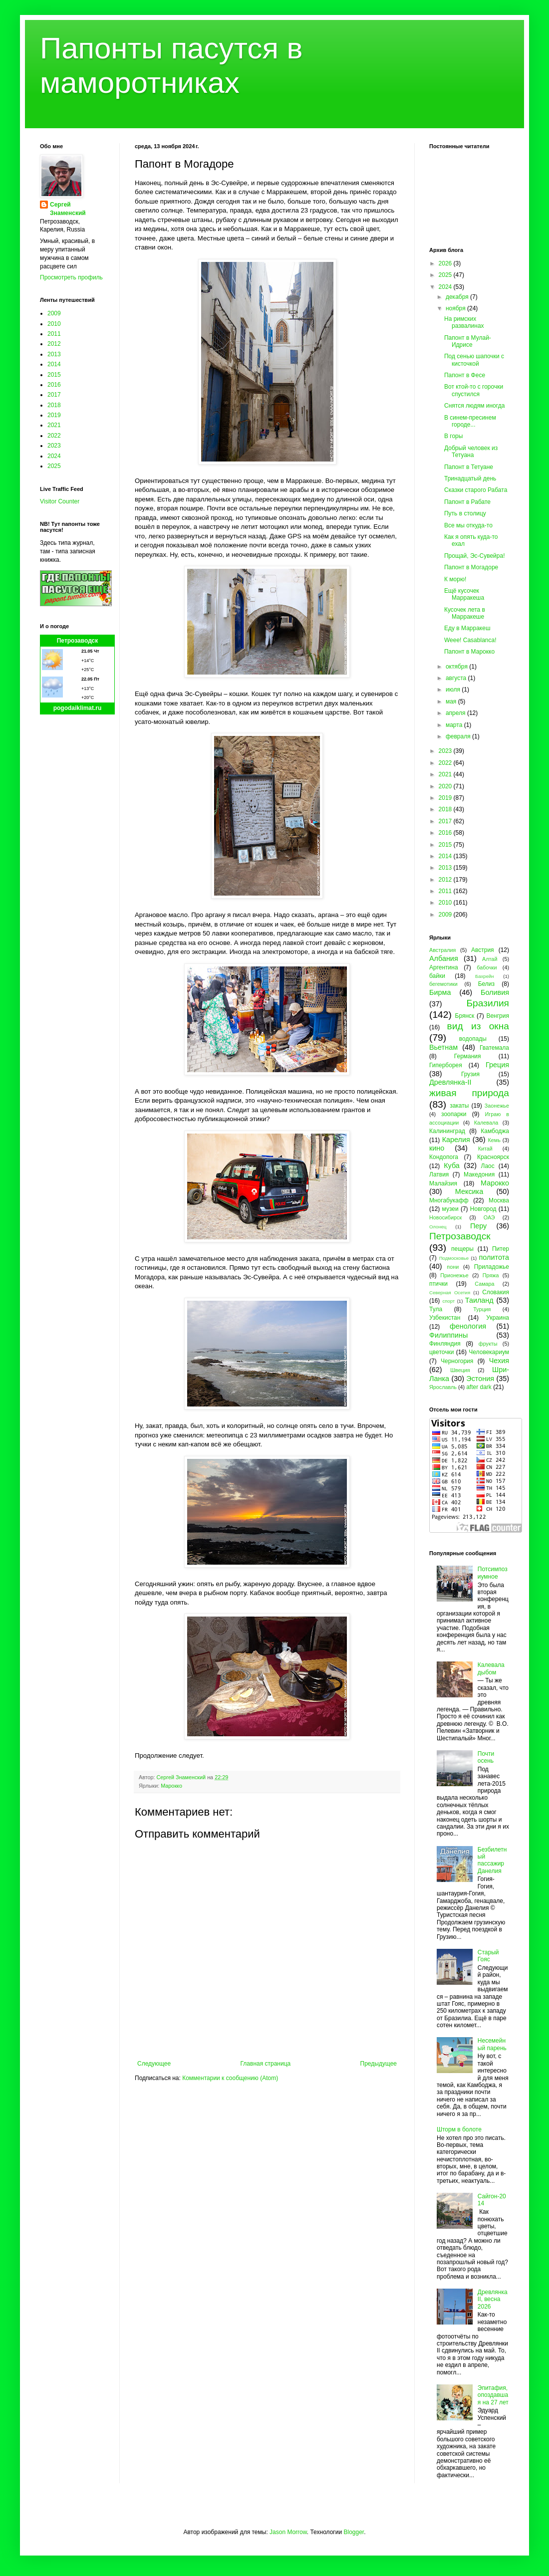 The height and width of the screenshot is (2576, 549). I want to click on Украина, so click(497, 1317).